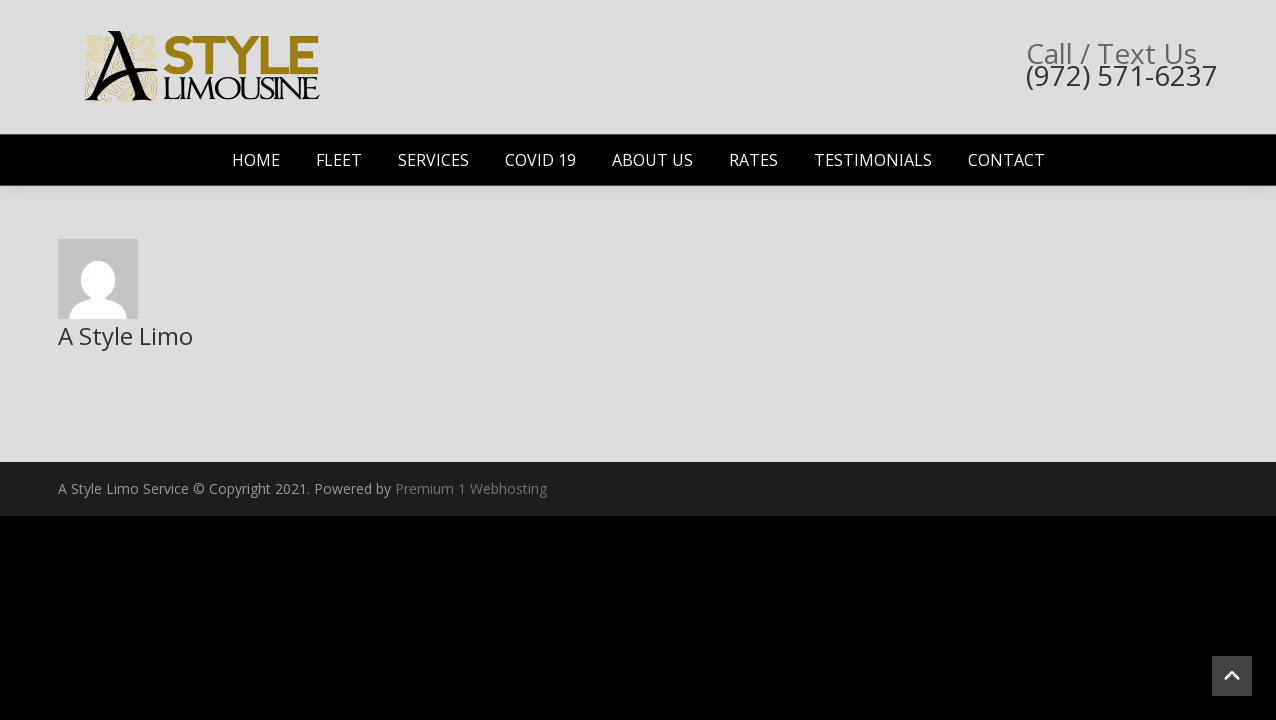 This screenshot has width=1276, height=720. What do you see at coordinates (471, 488) in the screenshot?
I see `Premium 1 Webhosting` at bounding box center [471, 488].